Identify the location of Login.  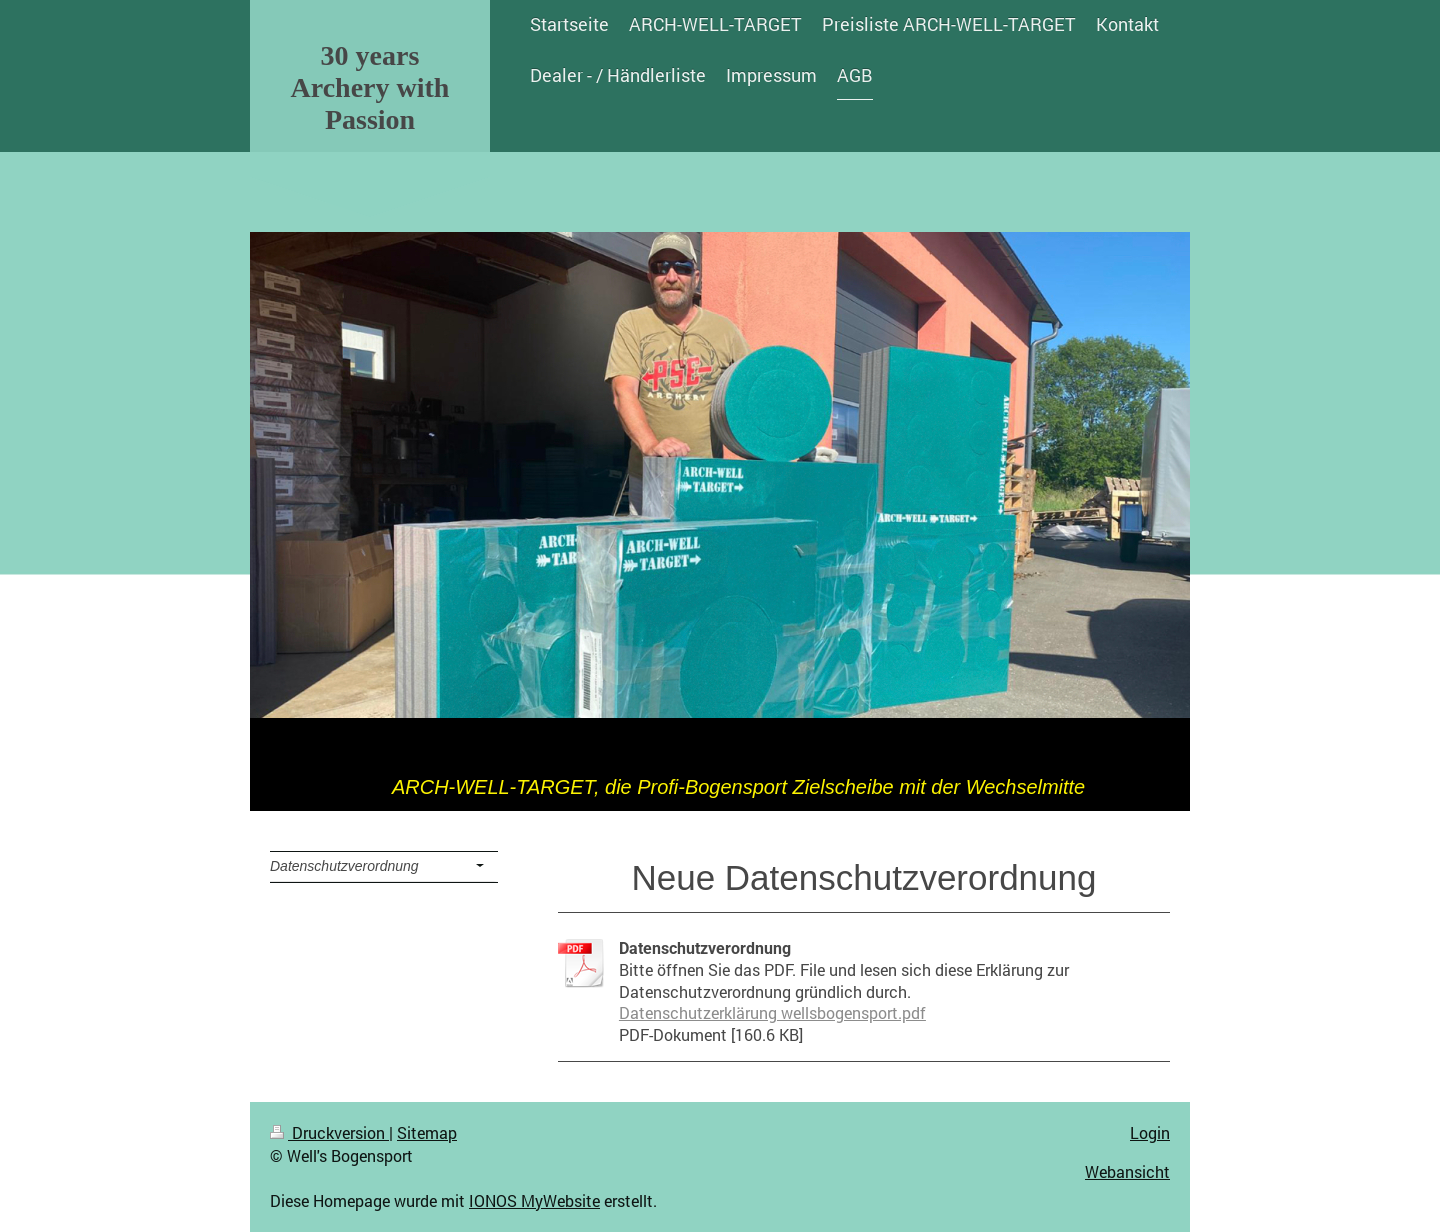
(1150, 1132).